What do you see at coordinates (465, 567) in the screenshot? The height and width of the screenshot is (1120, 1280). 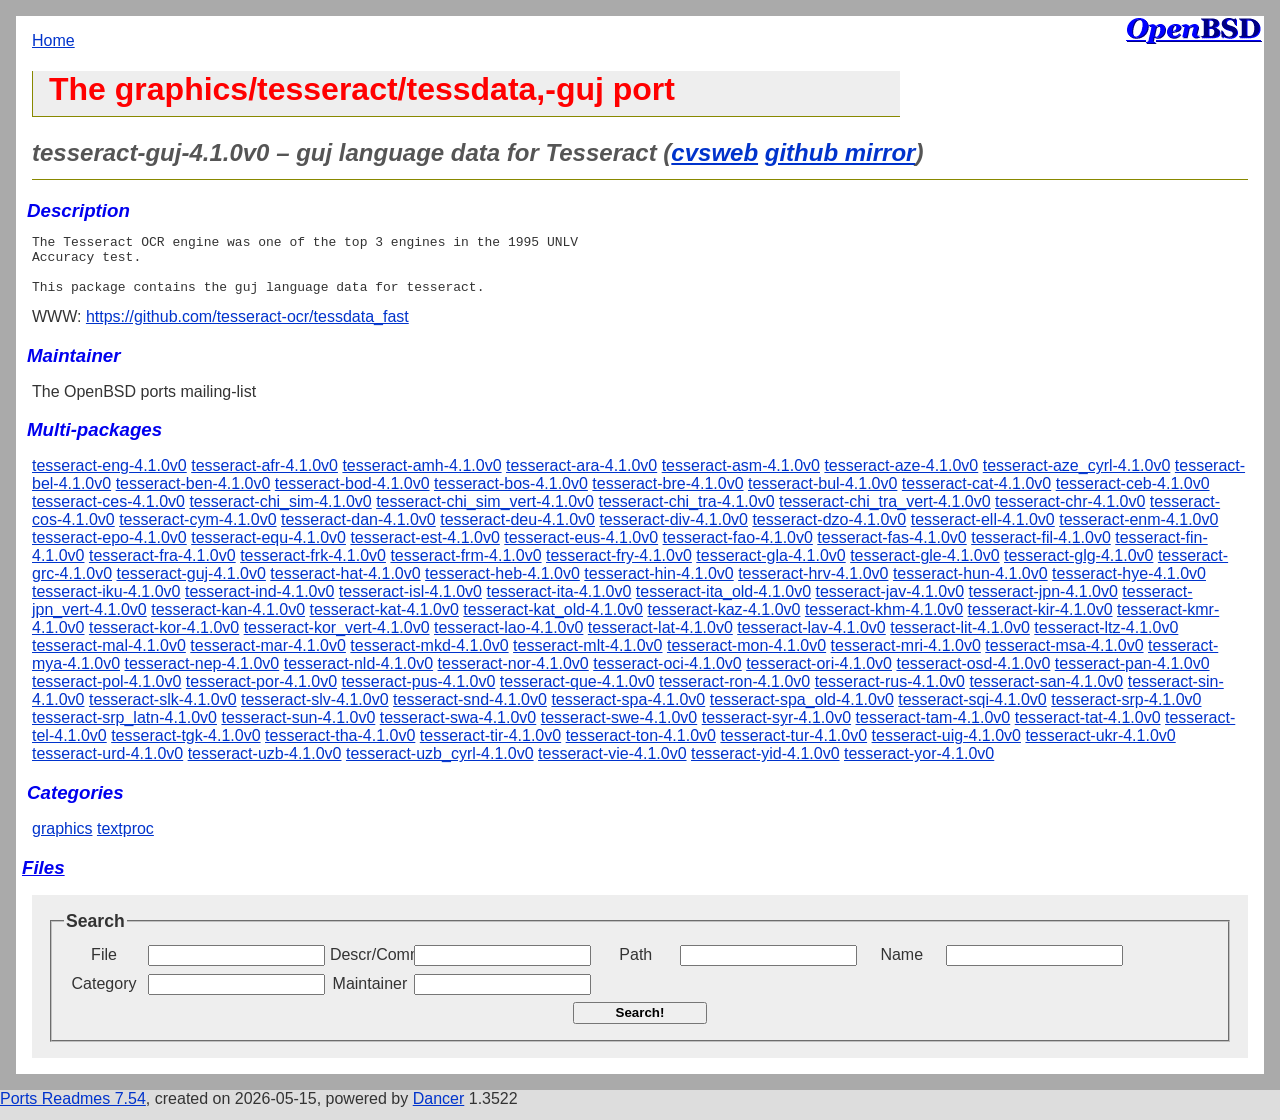 I see `tesseract-frm-4.1.0v0` at bounding box center [465, 567].